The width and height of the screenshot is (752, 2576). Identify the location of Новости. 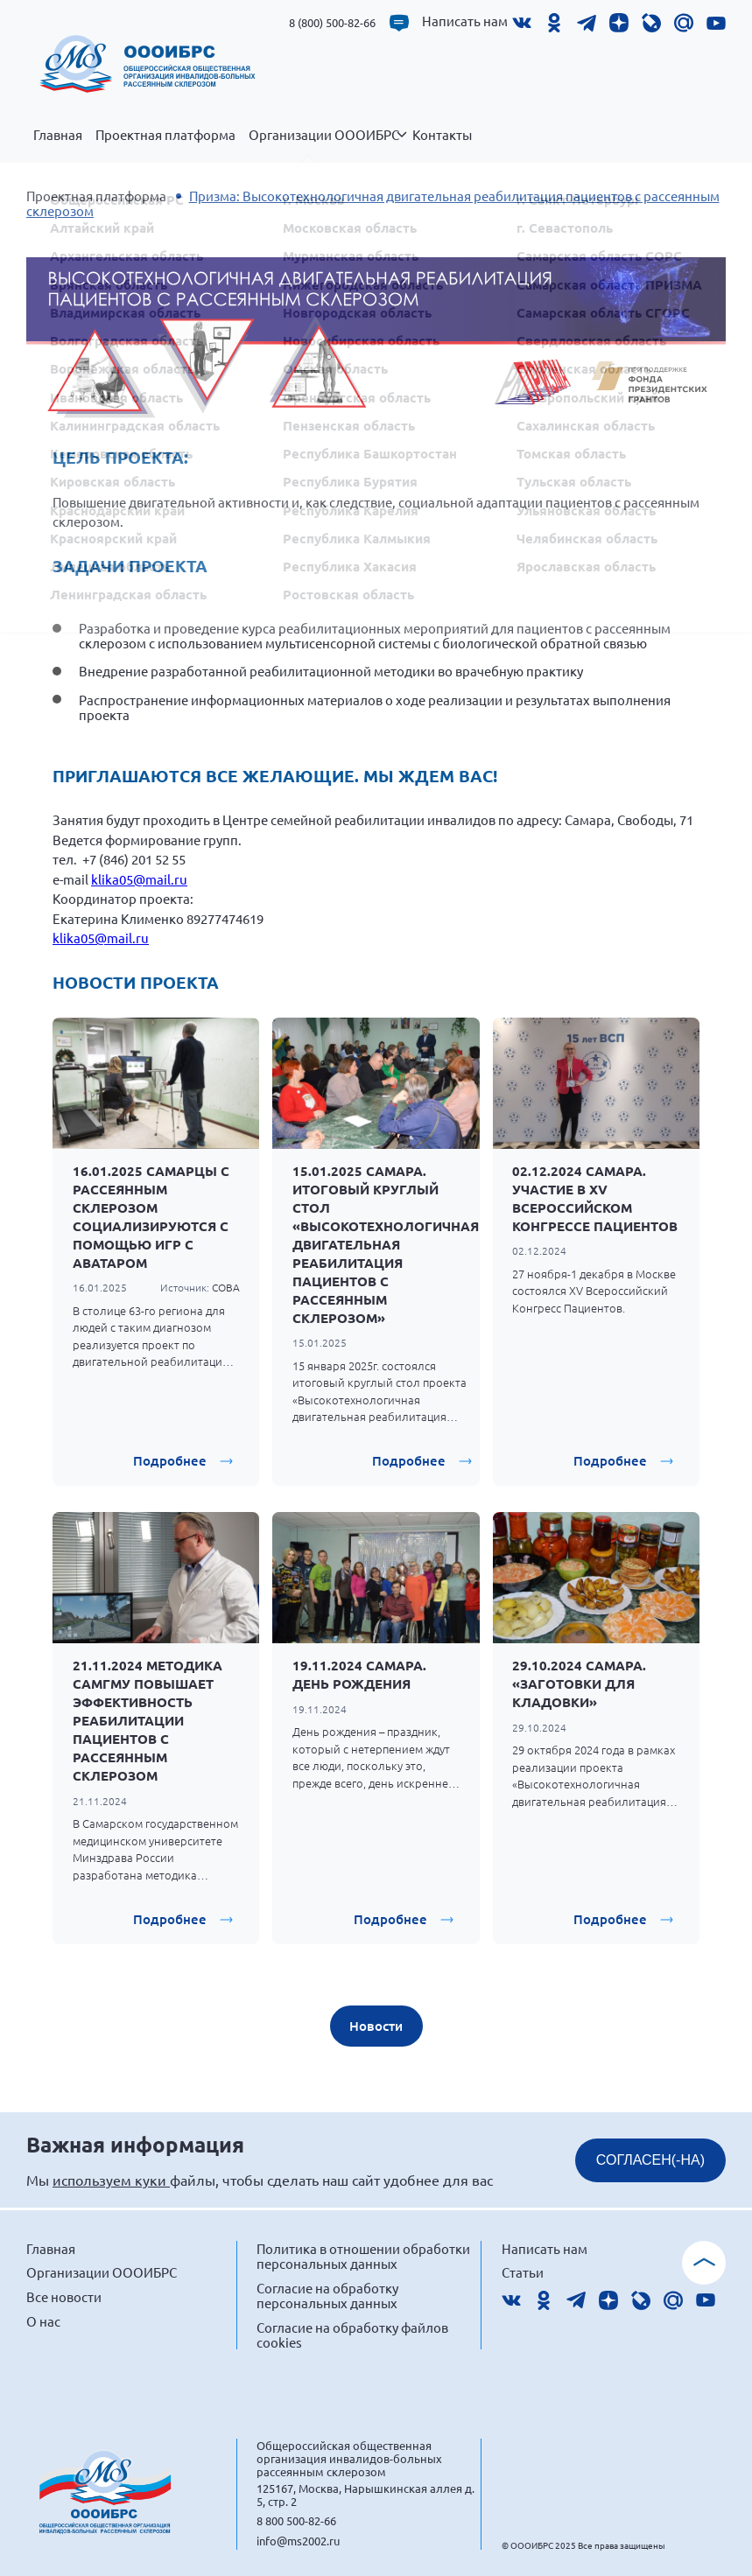
(376, 2025).